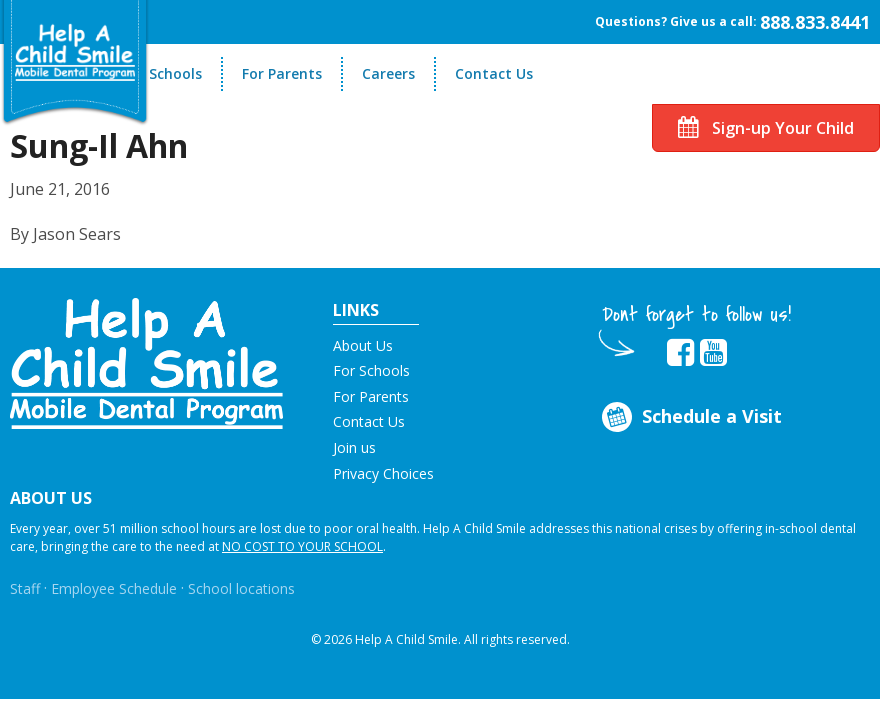  I want to click on Join us, so click(354, 447).